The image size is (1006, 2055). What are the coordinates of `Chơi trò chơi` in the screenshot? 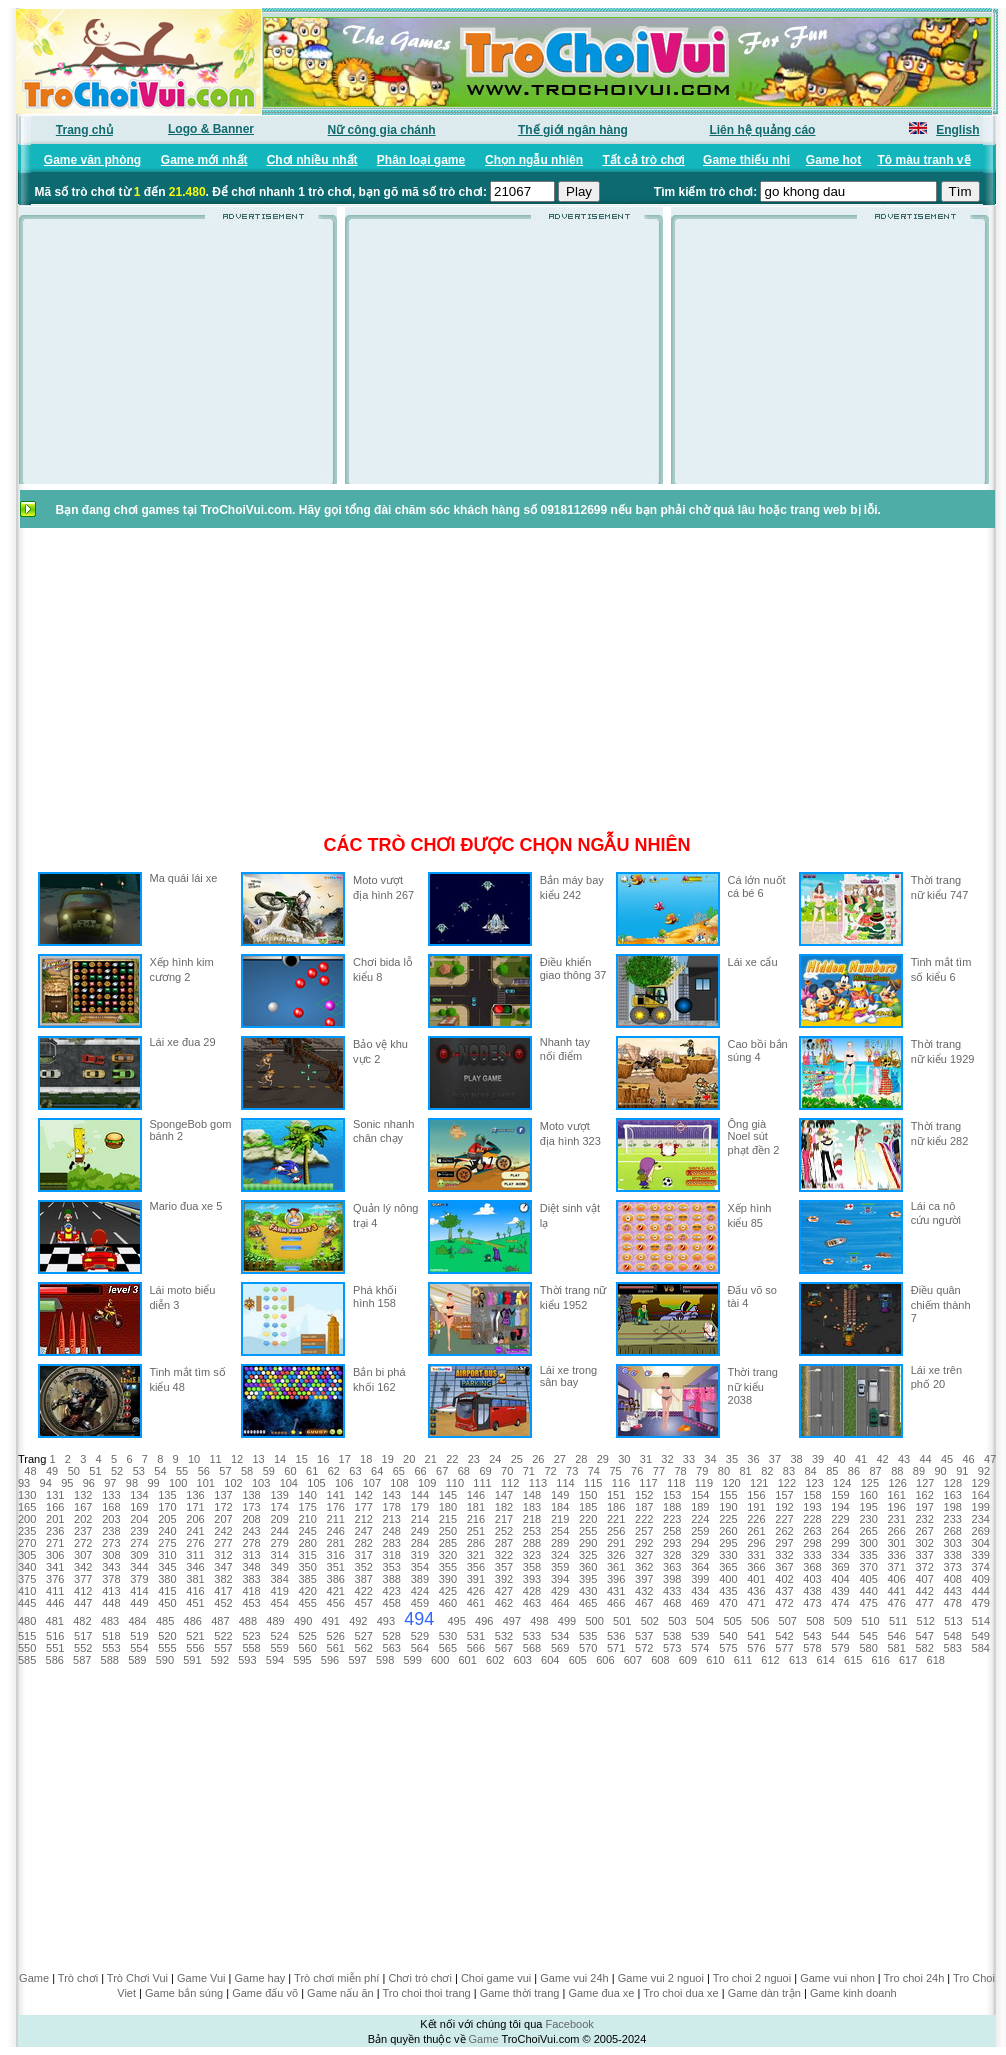 It's located at (420, 1978).